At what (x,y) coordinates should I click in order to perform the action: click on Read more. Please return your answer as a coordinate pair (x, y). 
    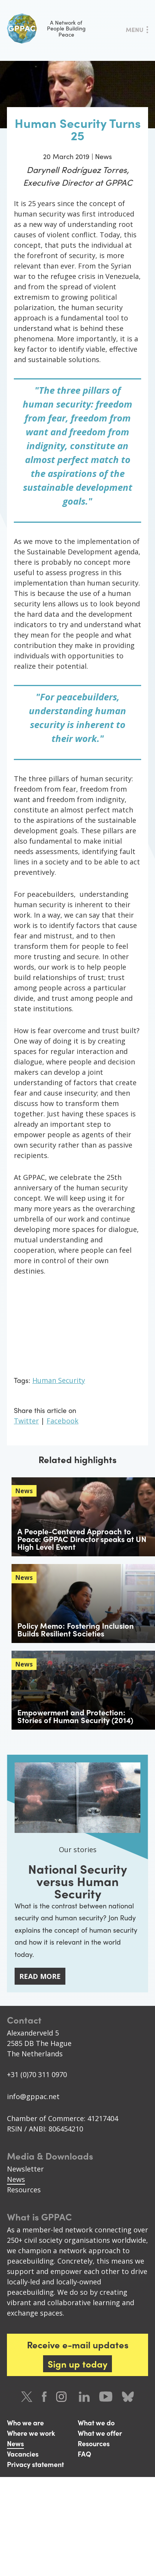
    Looking at the image, I should click on (40, 1976).